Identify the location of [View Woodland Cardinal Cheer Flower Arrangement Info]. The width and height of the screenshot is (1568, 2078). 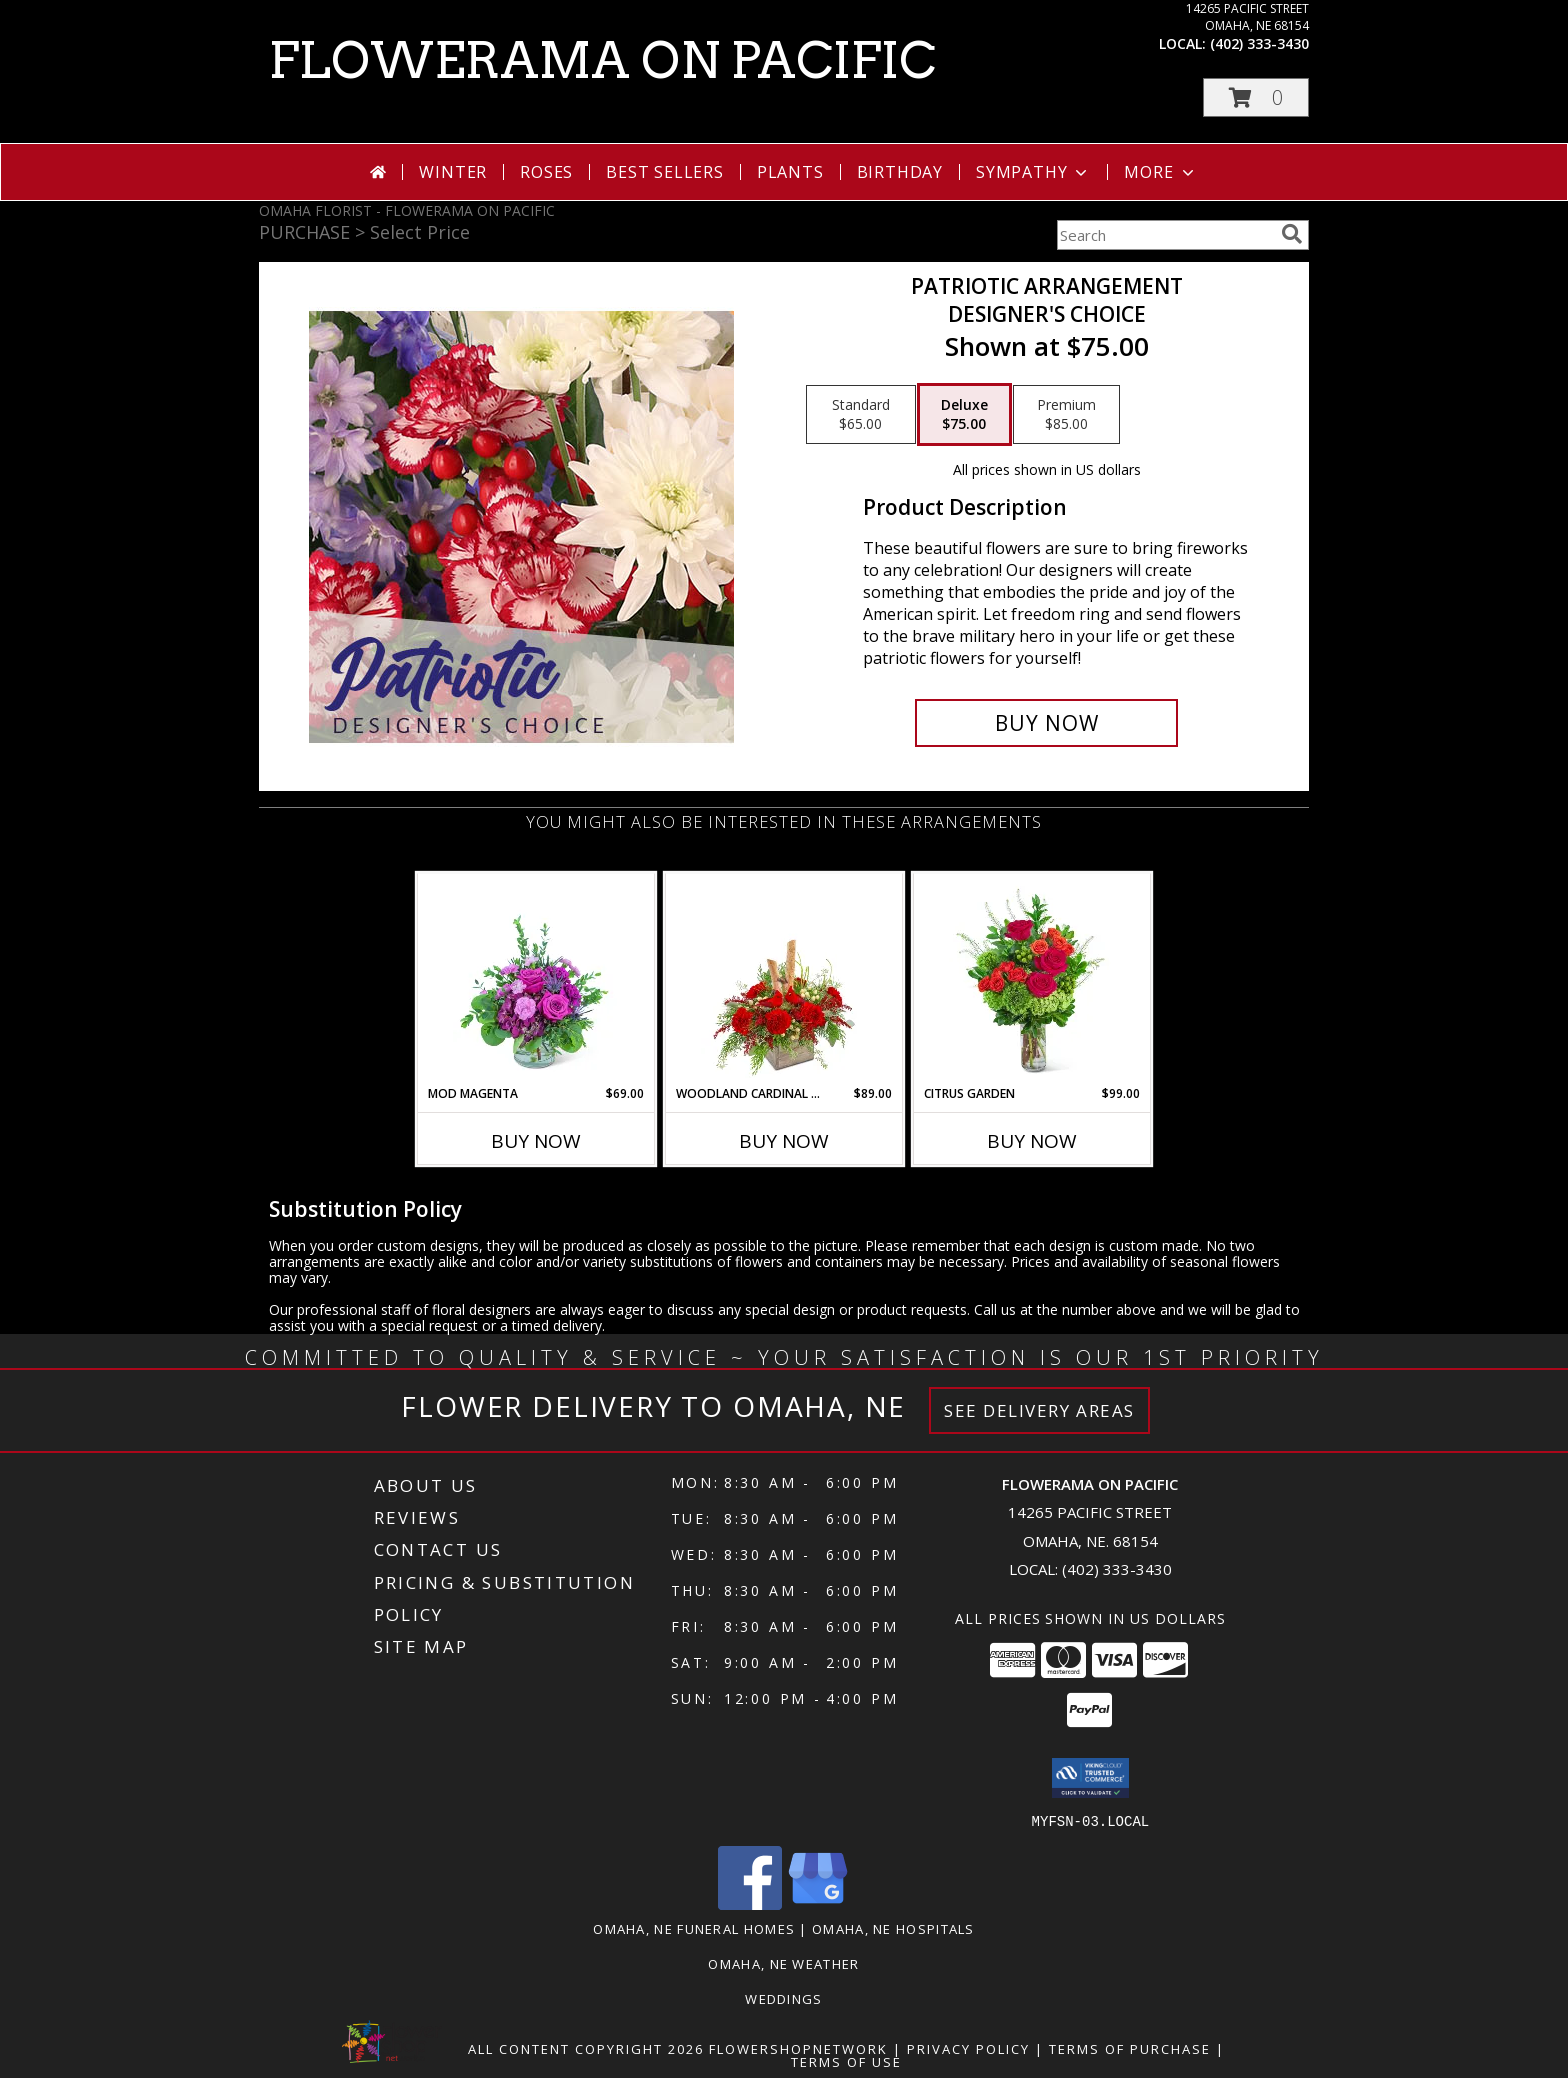
(784, 979).